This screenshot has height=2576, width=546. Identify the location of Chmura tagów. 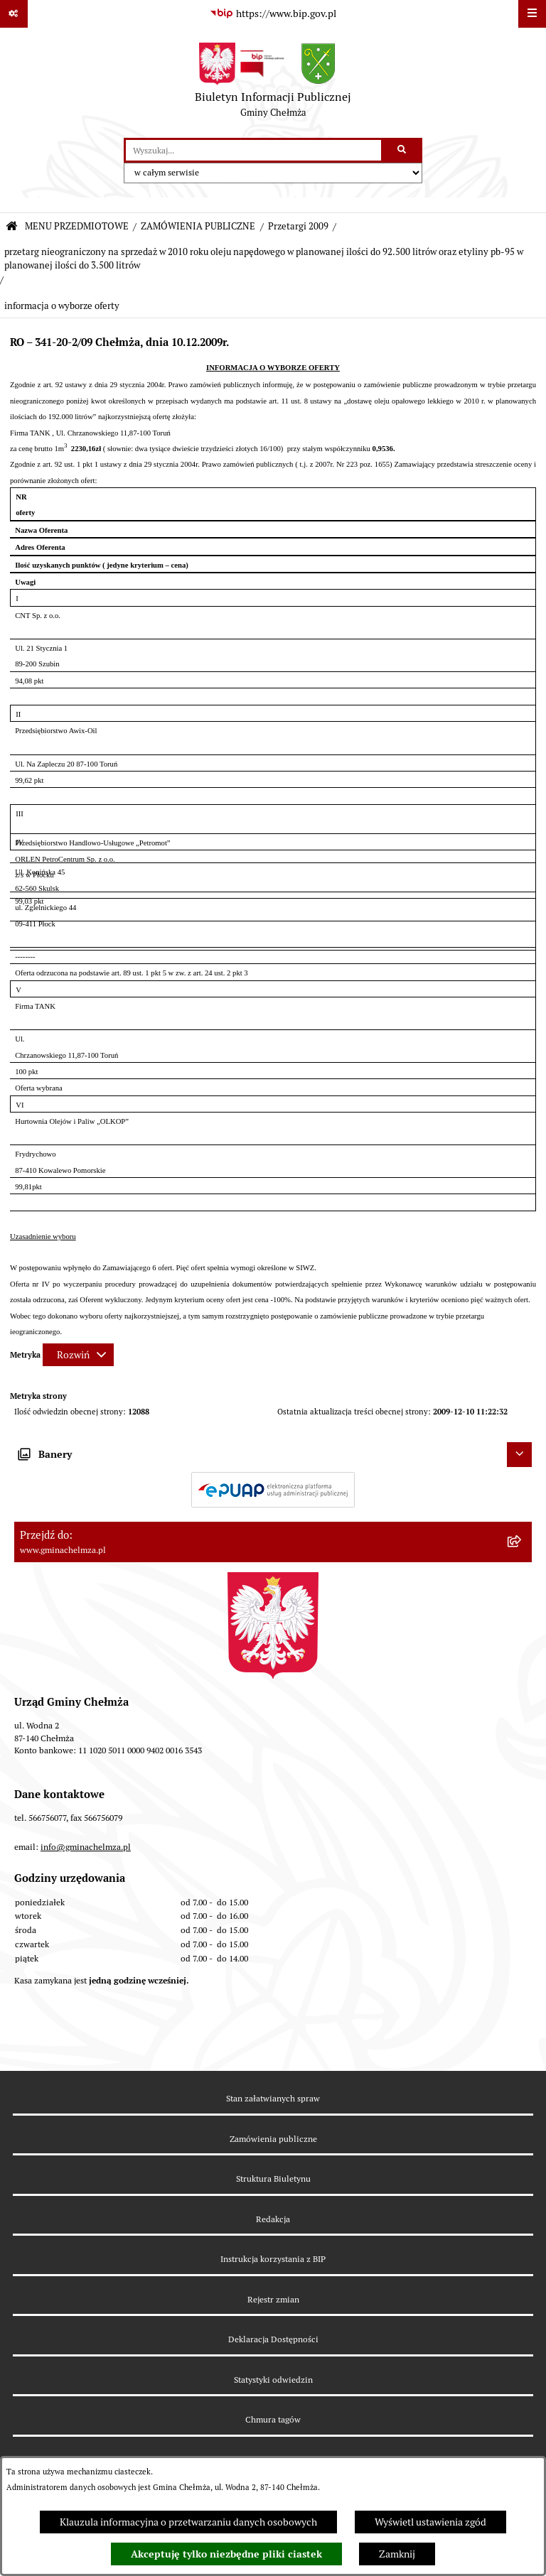
(273, 2419).